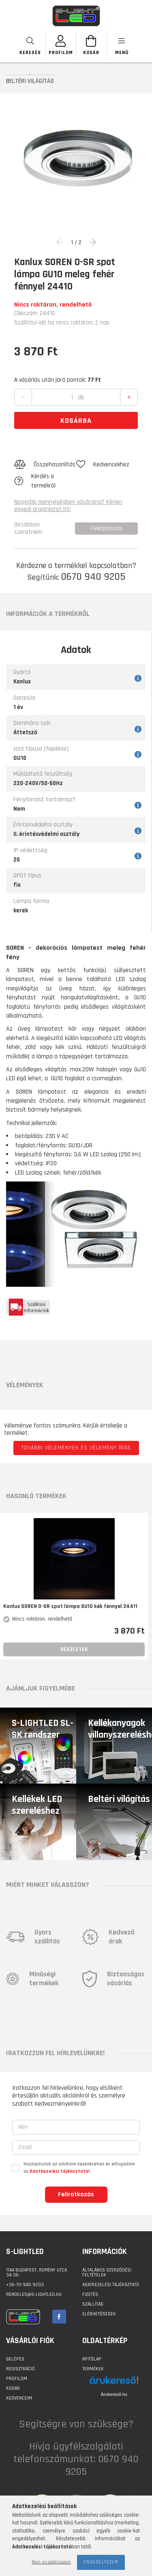 This screenshot has height=2576, width=152. I want to click on Kanlux SOREN O-SR spot lámpa GU10 kék fénnyel 24411, so click(70, 1606).